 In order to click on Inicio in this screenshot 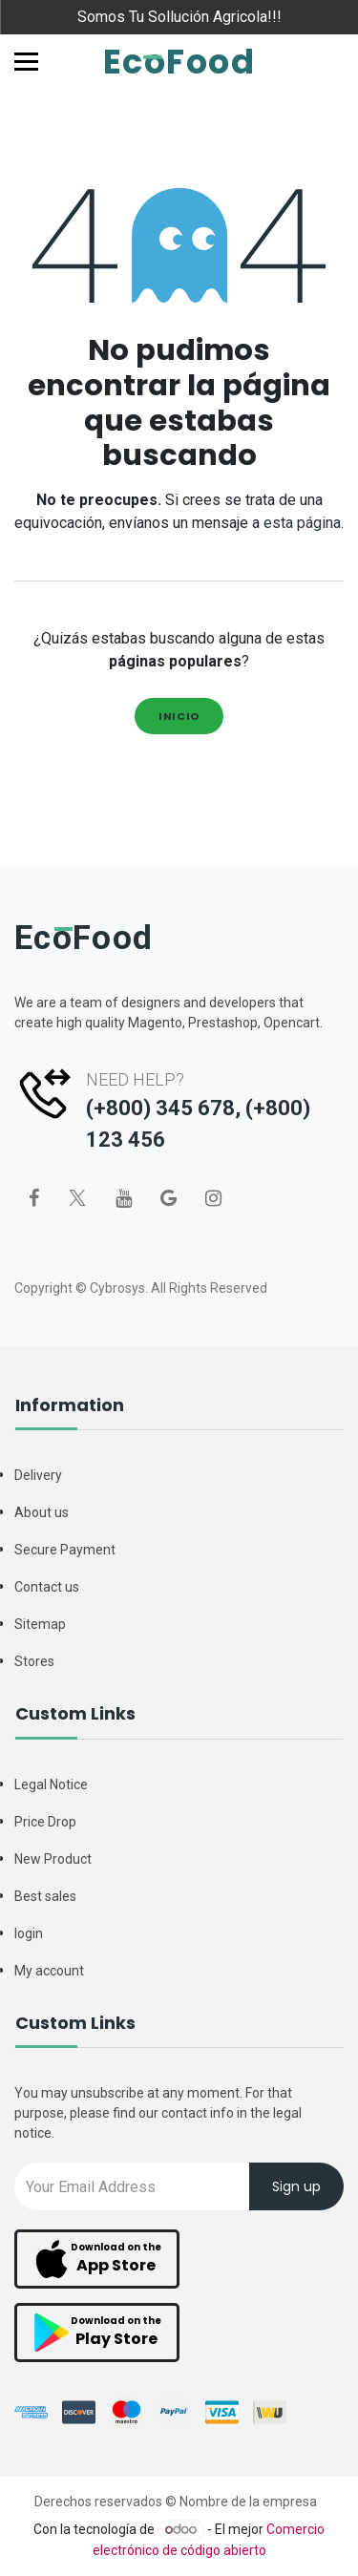, I will do `click(179, 716)`.